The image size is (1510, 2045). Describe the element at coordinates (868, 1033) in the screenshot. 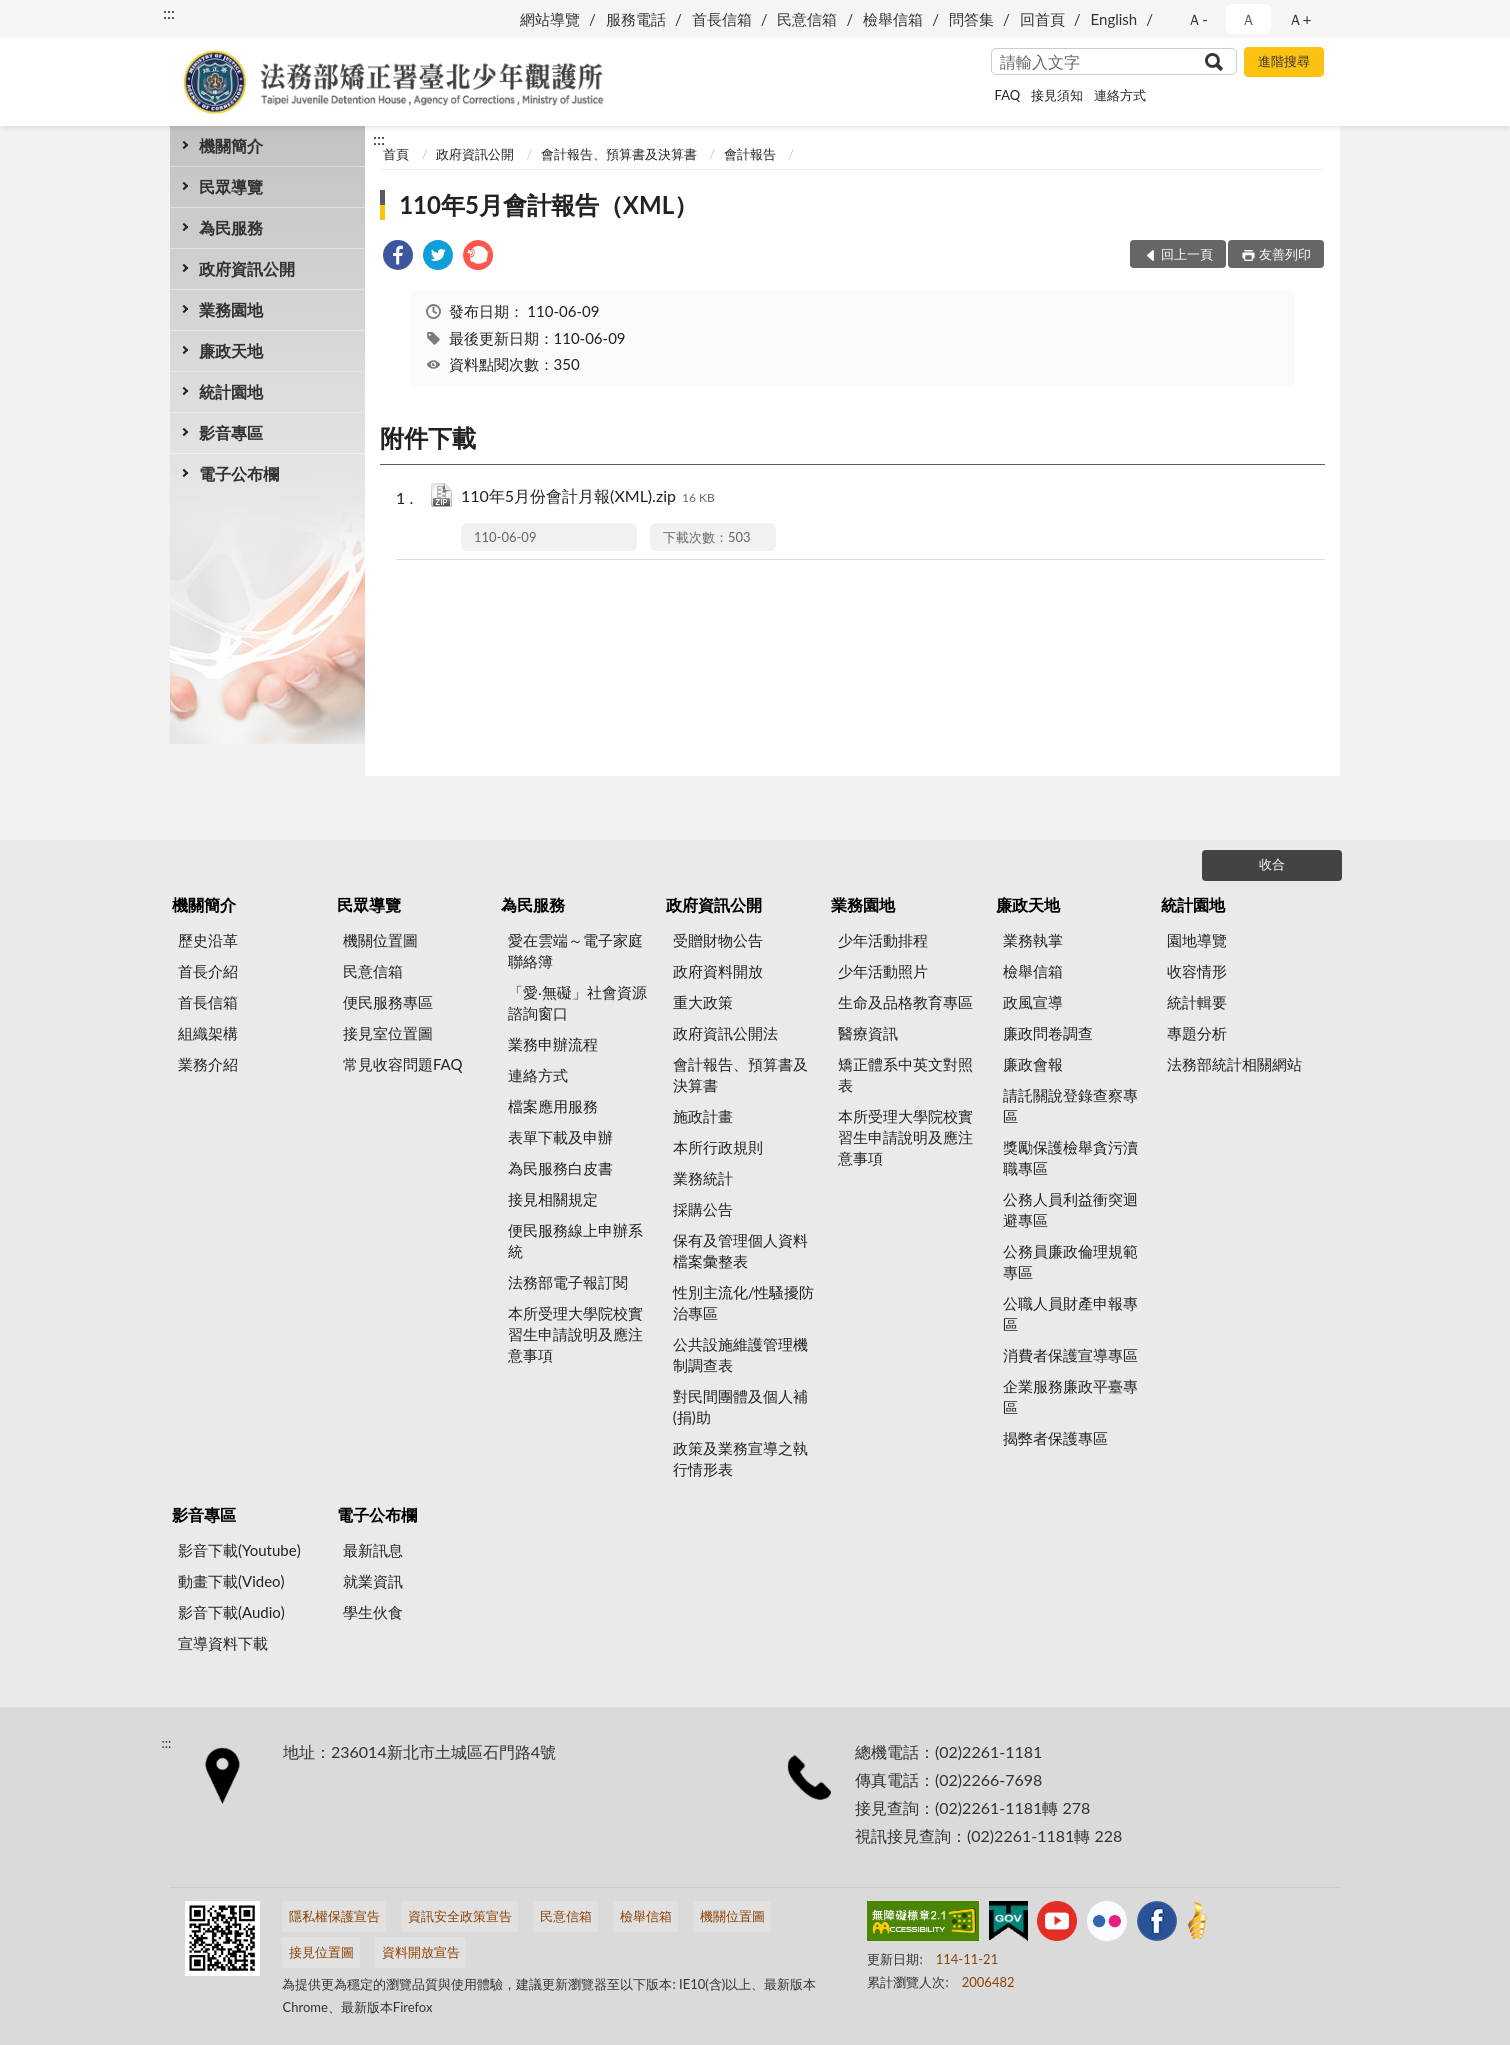

I see `醫療資訊` at that location.